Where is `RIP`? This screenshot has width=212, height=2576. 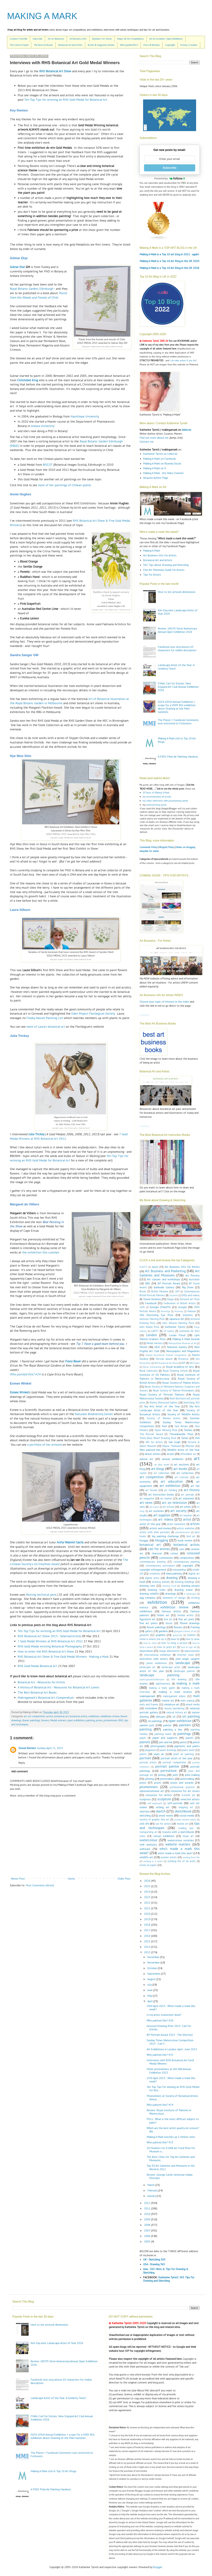
RIP is located at coordinates (183, 1363).